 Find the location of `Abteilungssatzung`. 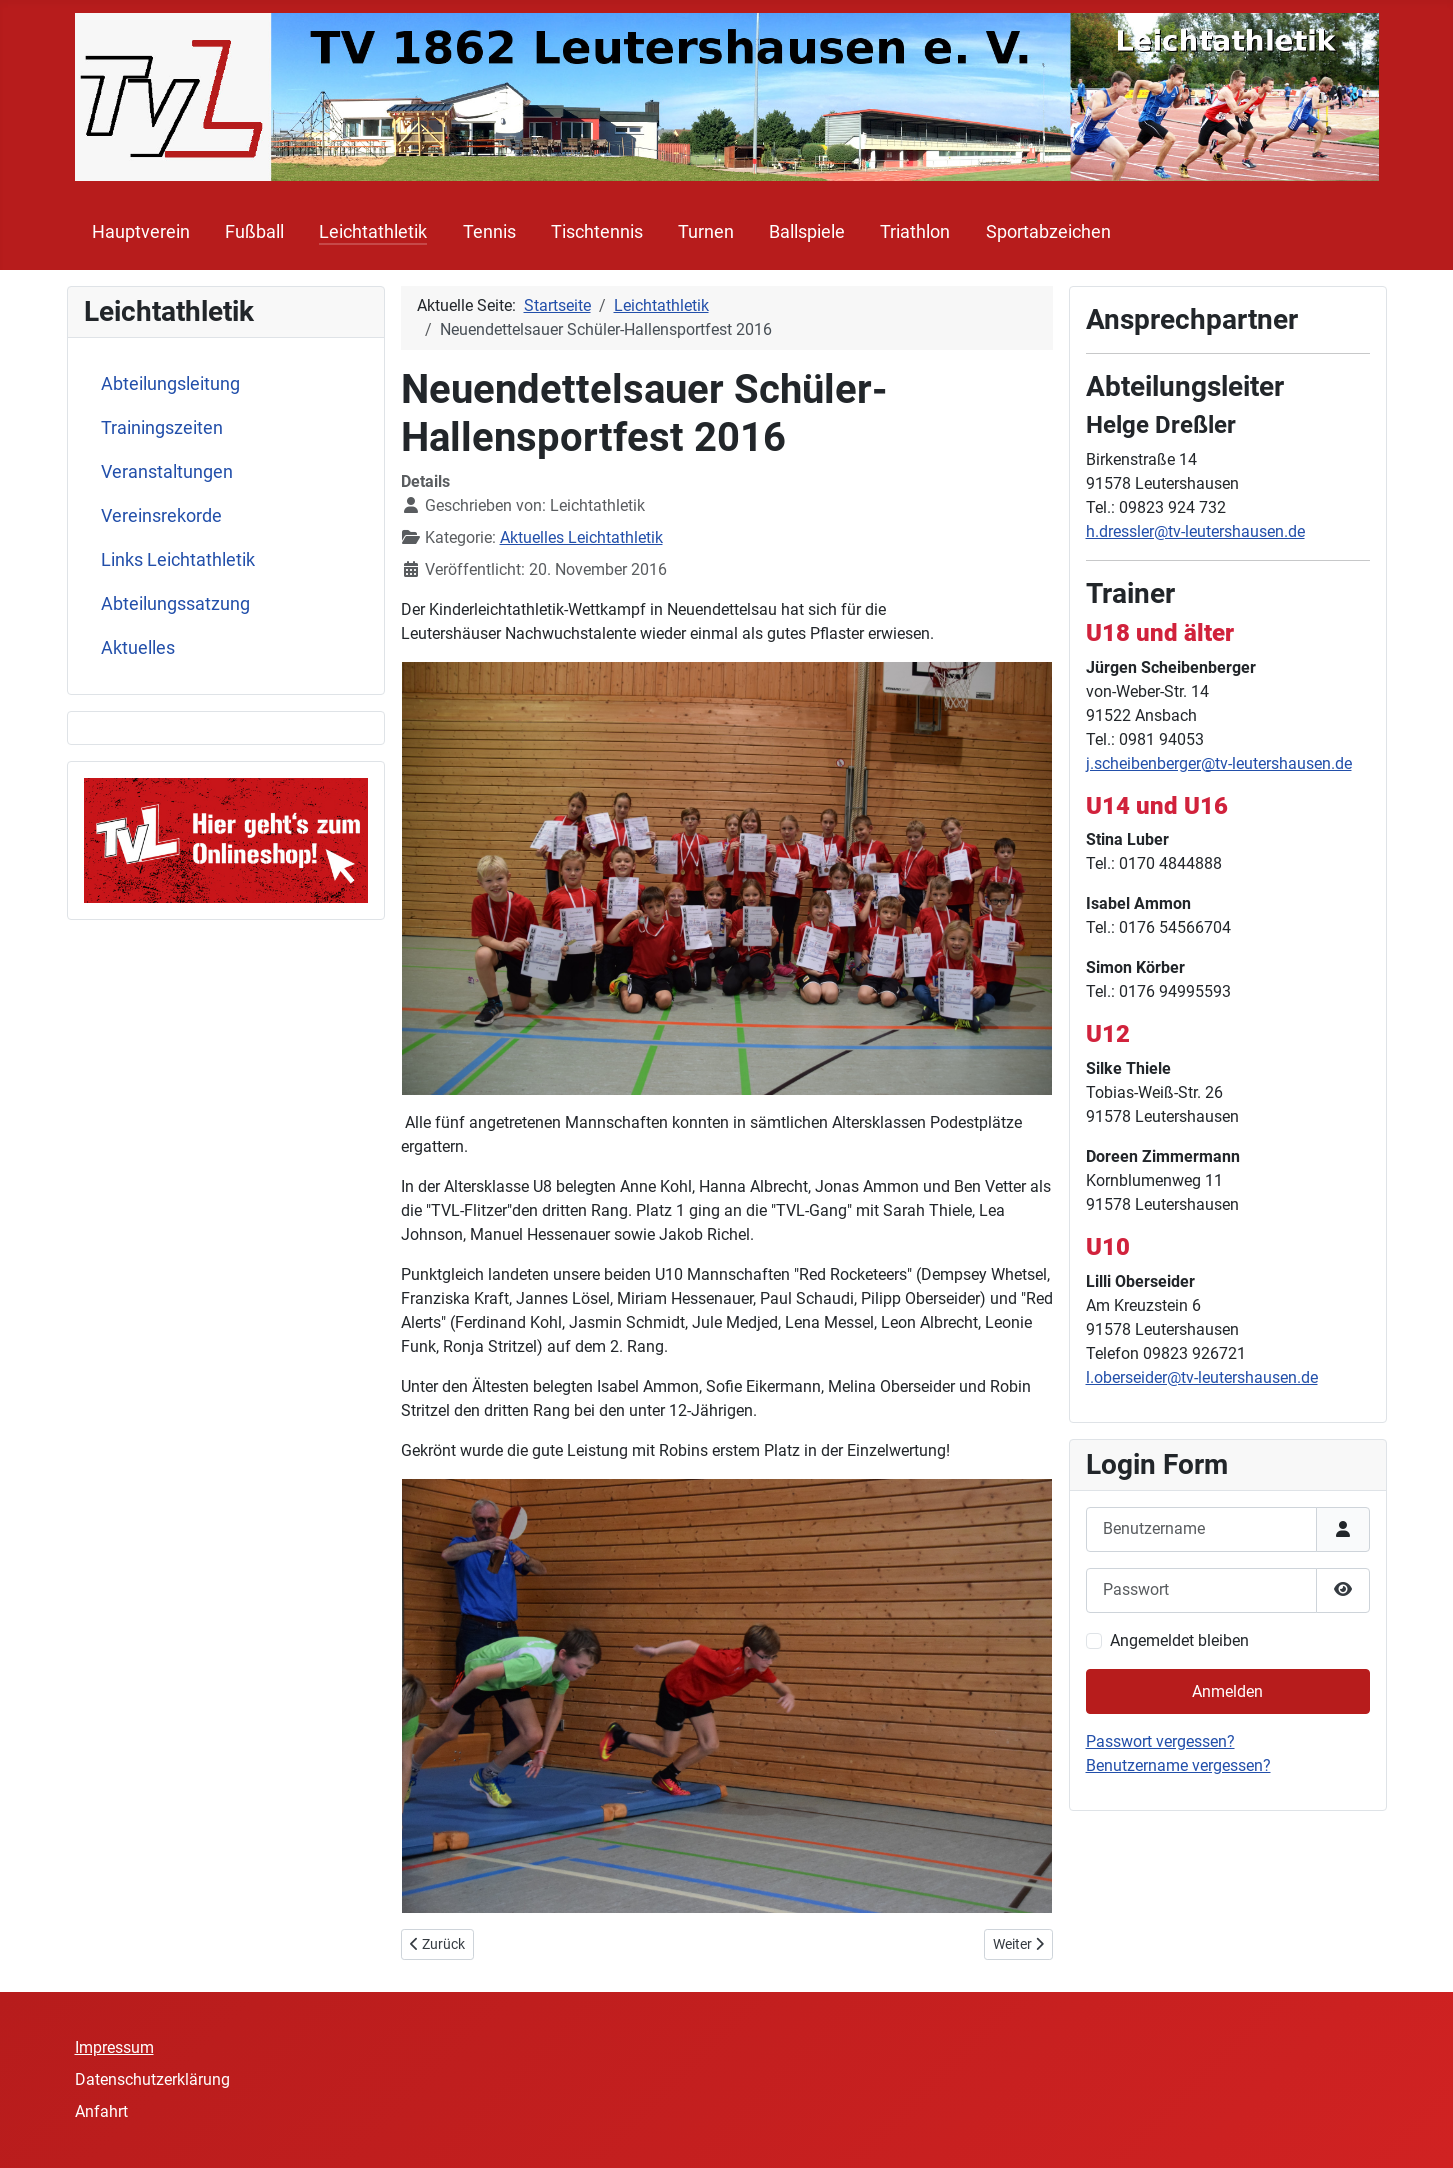

Abteilungssatzung is located at coordinates (175, 604).